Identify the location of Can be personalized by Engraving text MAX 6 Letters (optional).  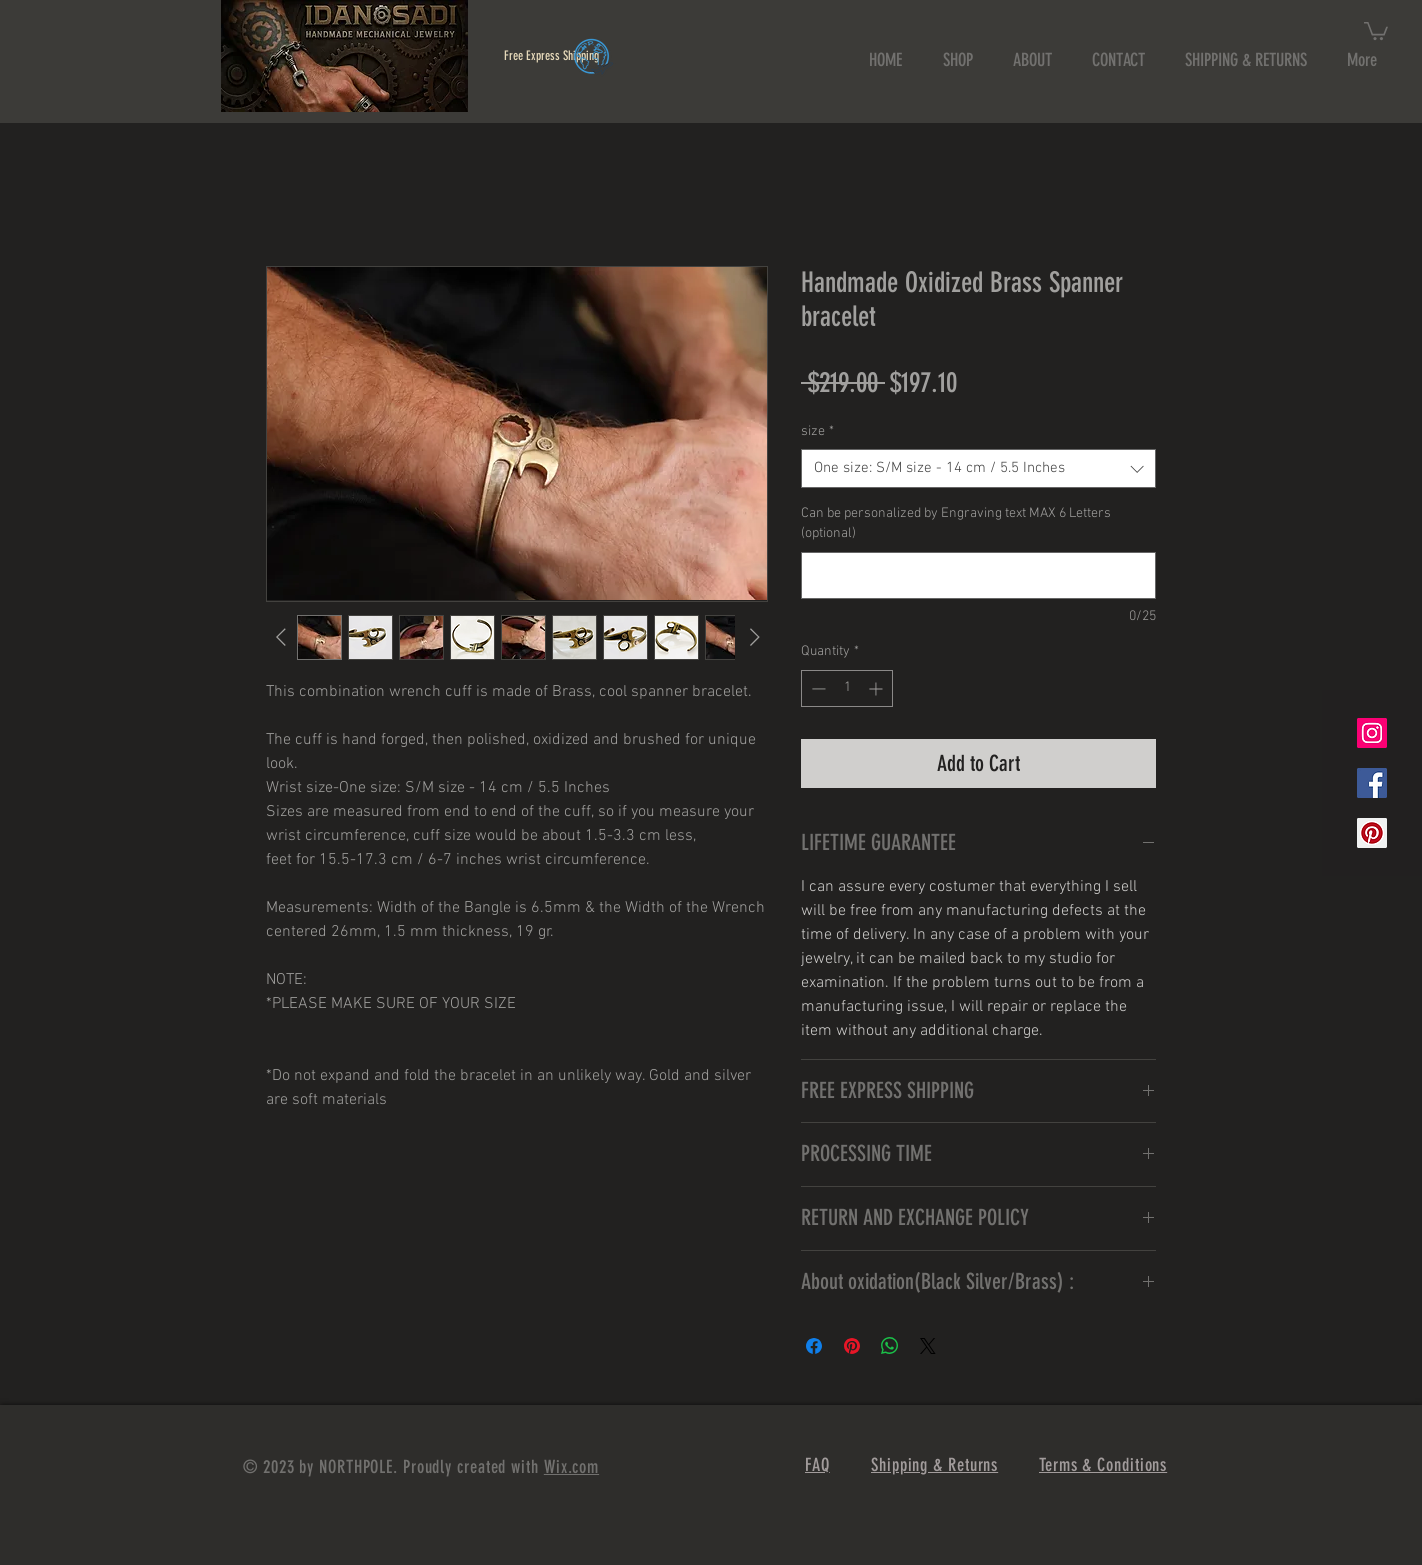
(956, 523).